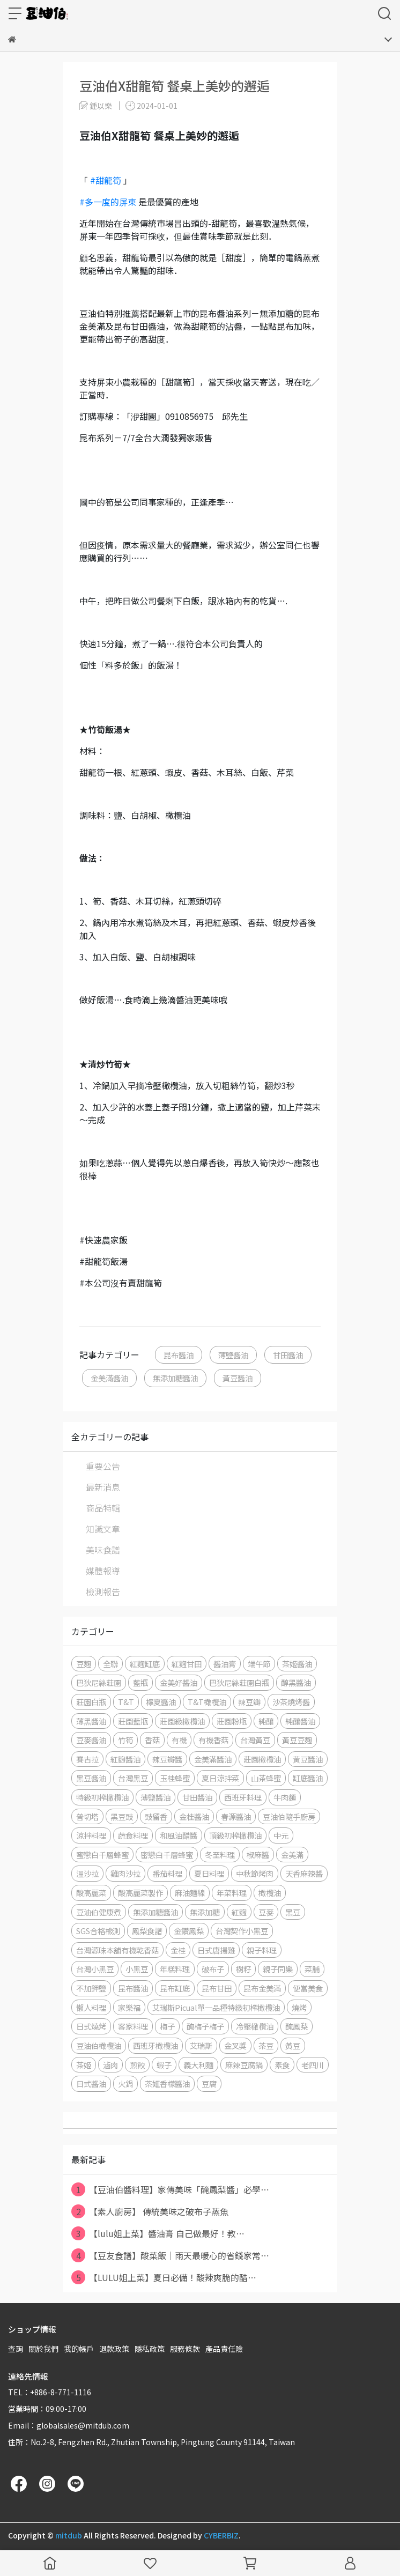  What do you see at coordinates (239, 1912) in the screenshot?
I see `紅麴` at bounding box center [239, 1912].